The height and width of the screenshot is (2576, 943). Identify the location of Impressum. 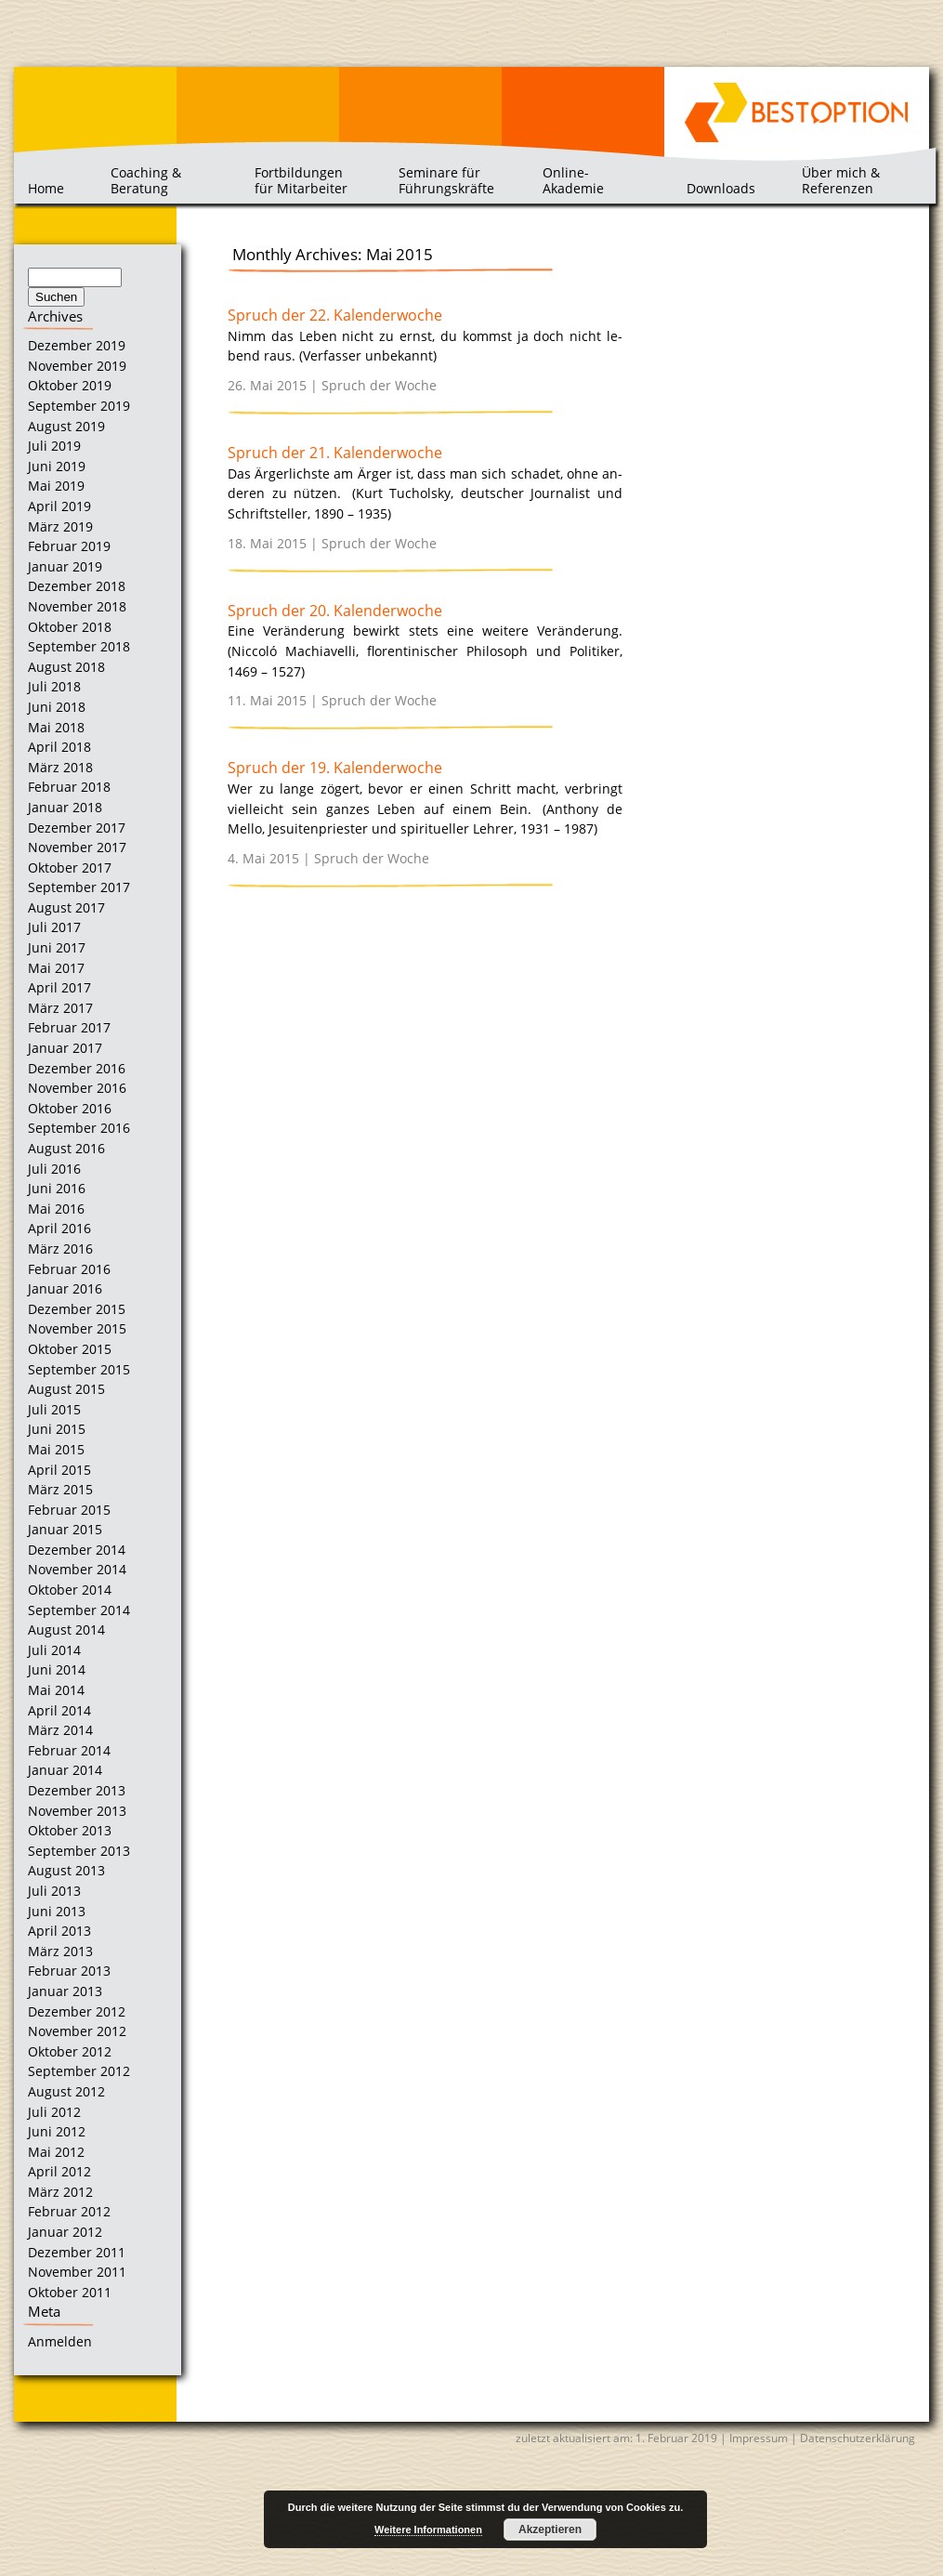
(758, 2438).